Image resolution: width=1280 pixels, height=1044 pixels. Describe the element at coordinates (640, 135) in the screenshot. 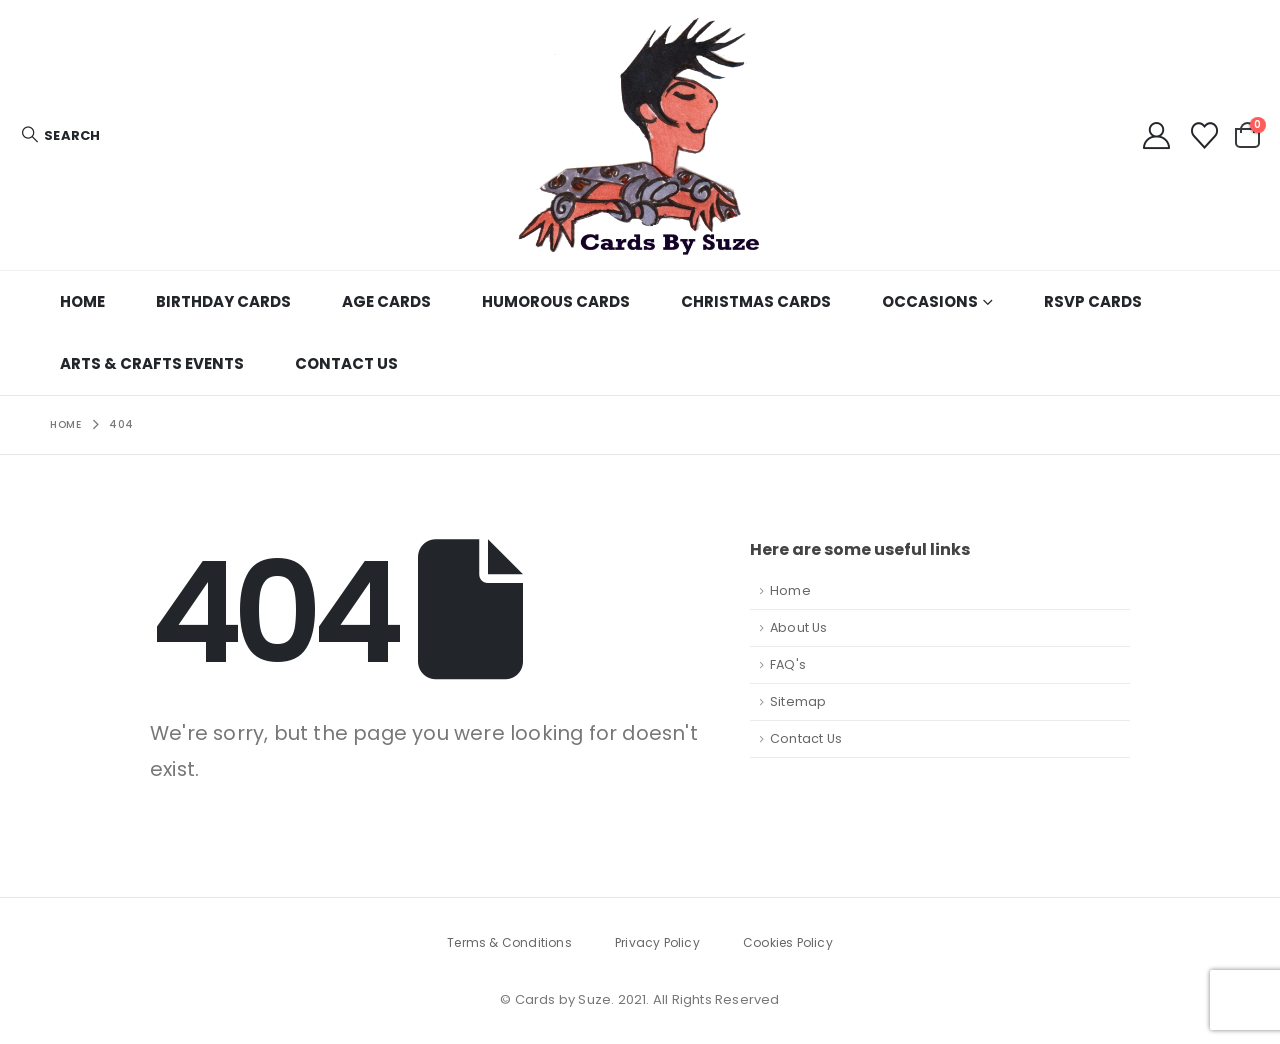

I see `[Site Logo]` at that location.